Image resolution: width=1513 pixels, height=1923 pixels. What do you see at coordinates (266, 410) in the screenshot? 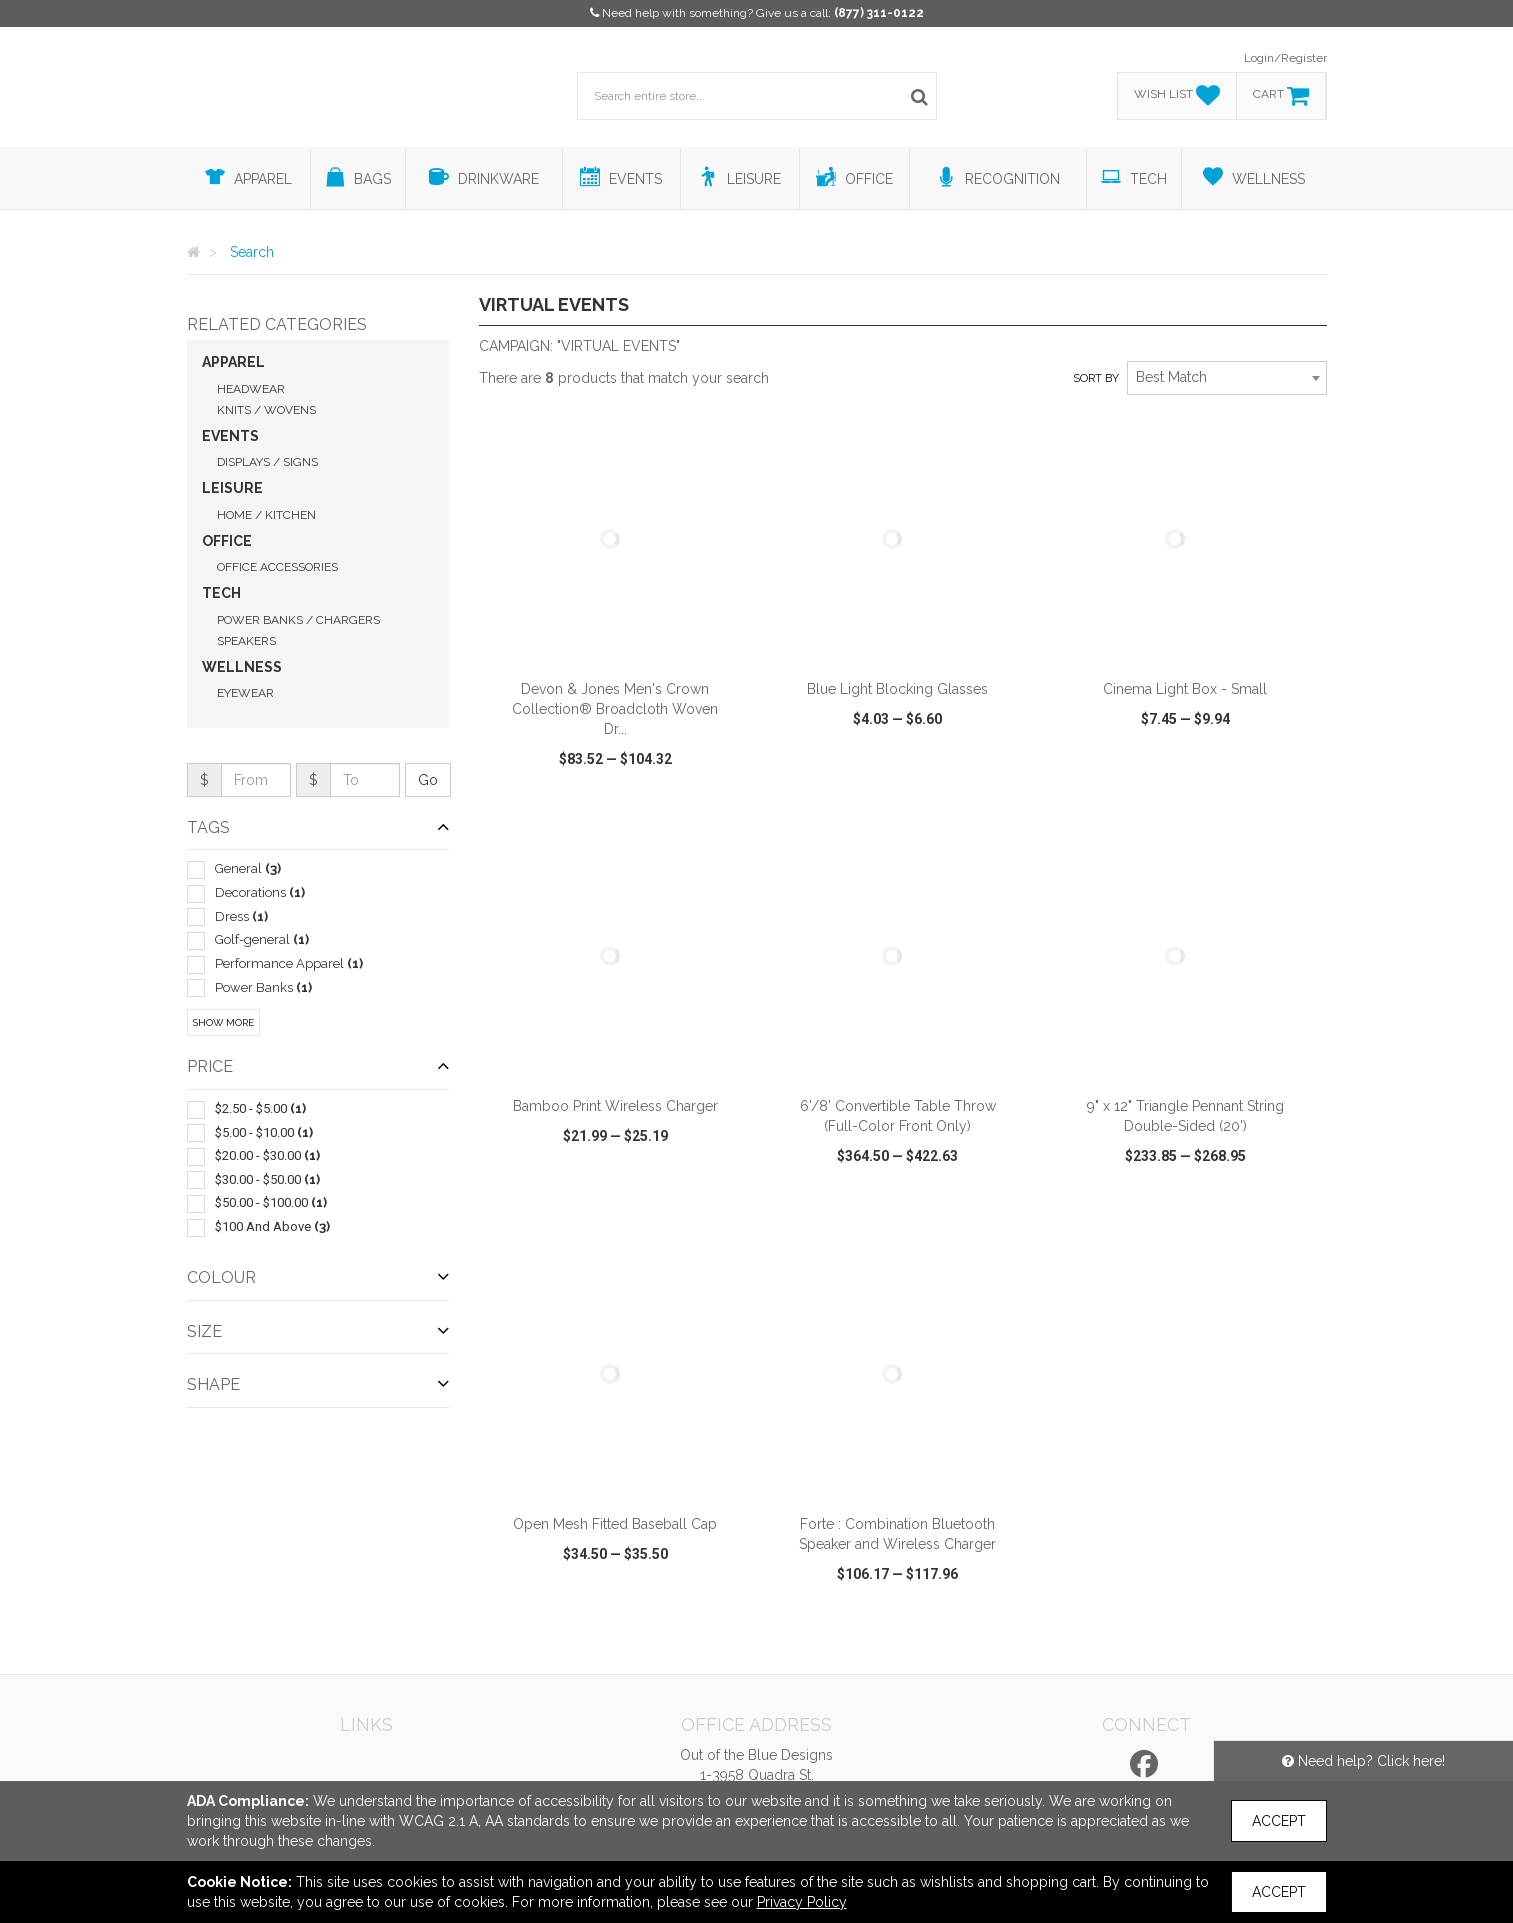
I see `Knits / Wovens` at bounding box center [266, 410].